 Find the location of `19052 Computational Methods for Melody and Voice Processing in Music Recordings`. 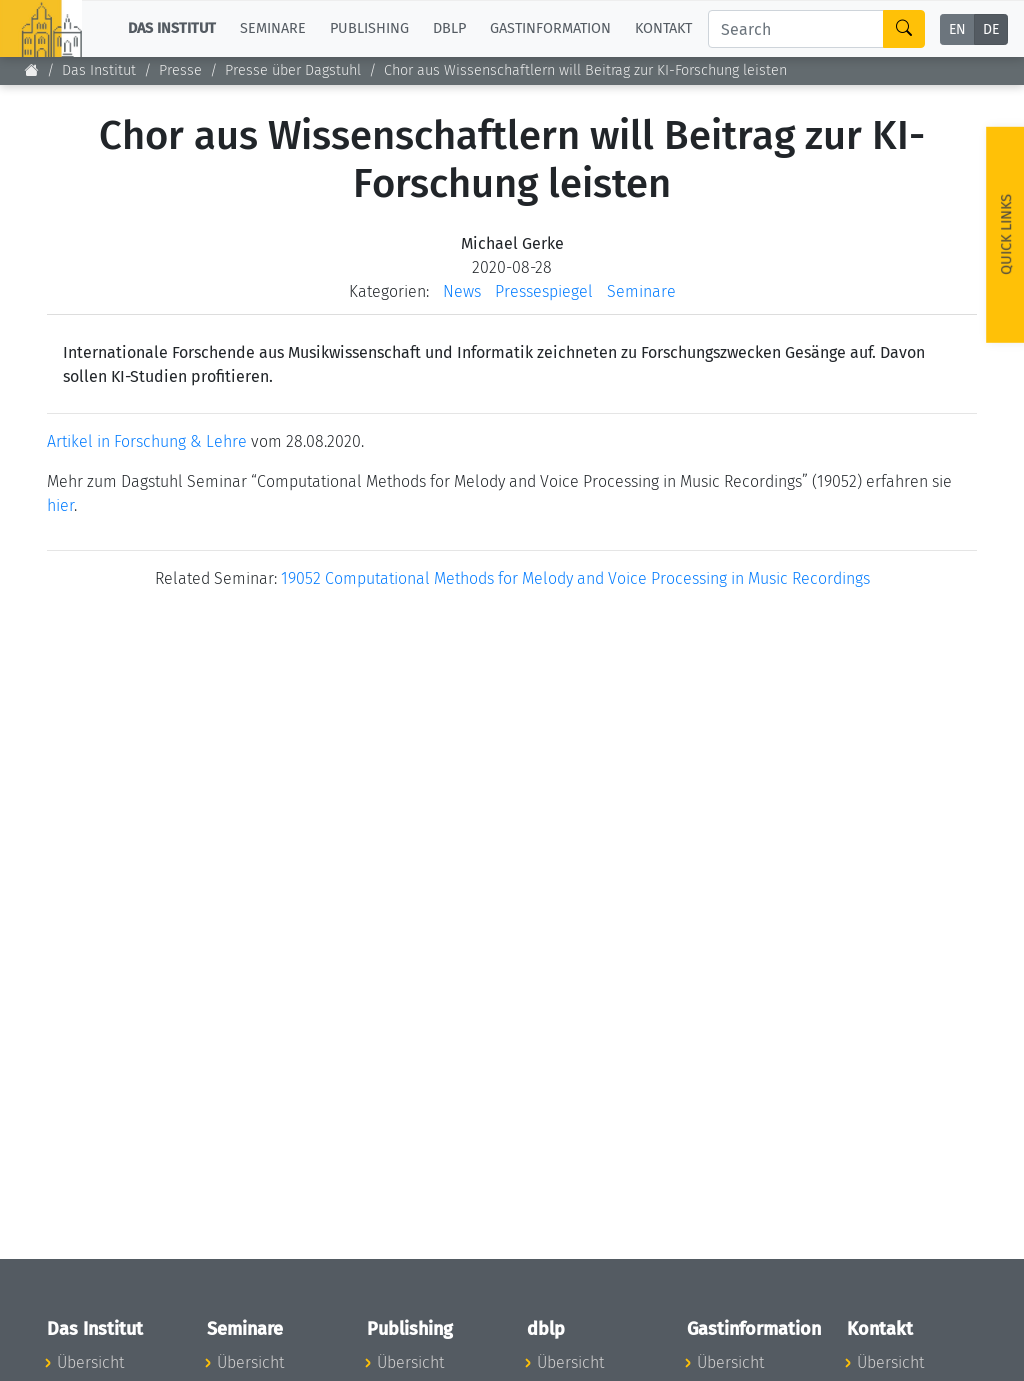

19052 Computational Methods for Melody and Voice Processing in Music Recordings is located at coordinates (575, 578).